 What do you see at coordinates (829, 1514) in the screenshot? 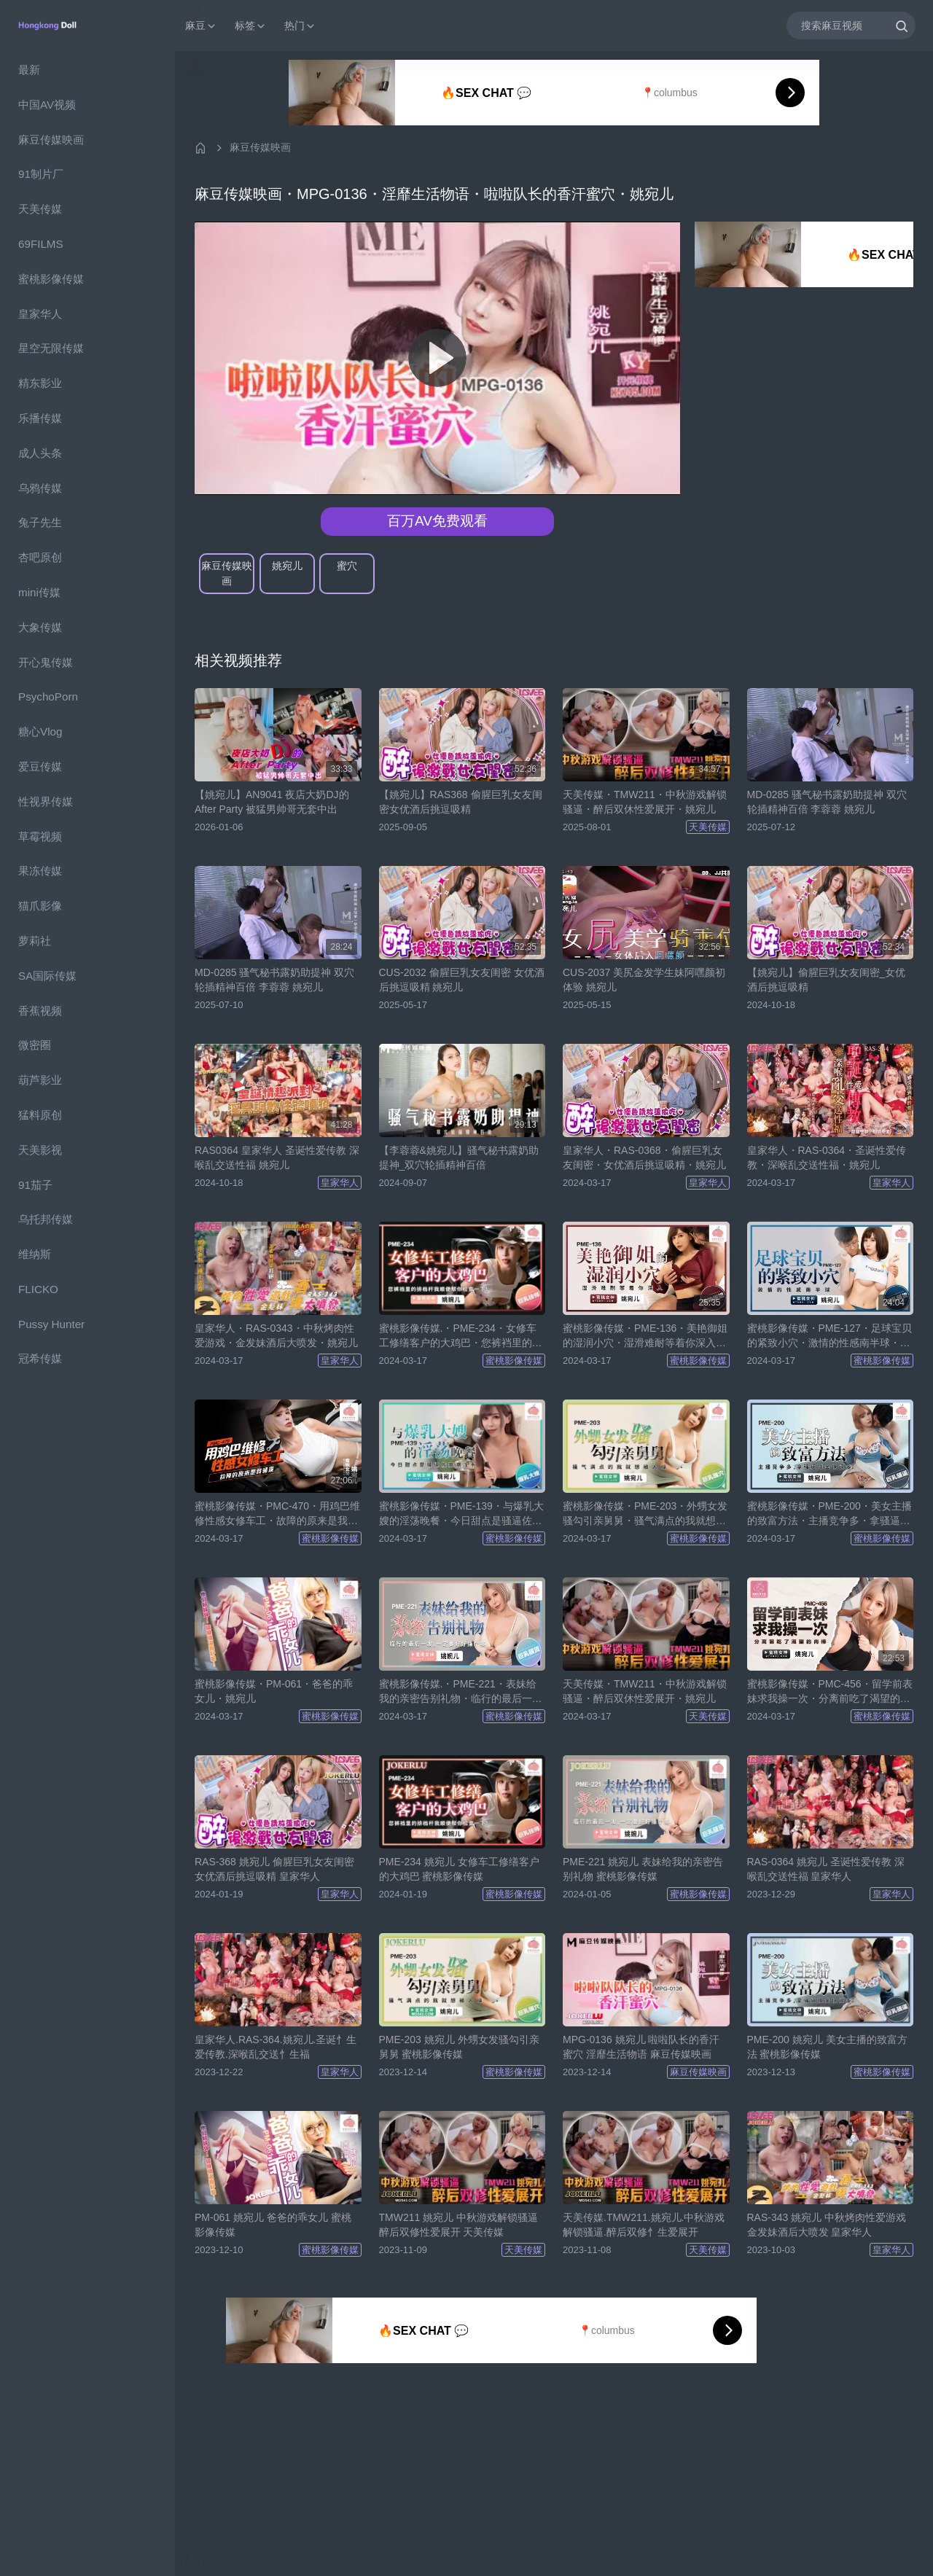
I see `蜜桃影像传媒・PME-200・美女主播的致富方法・主播竞争多・拿骚逼换金快很多・姚宛儿` at bounding box center [829, 1514].